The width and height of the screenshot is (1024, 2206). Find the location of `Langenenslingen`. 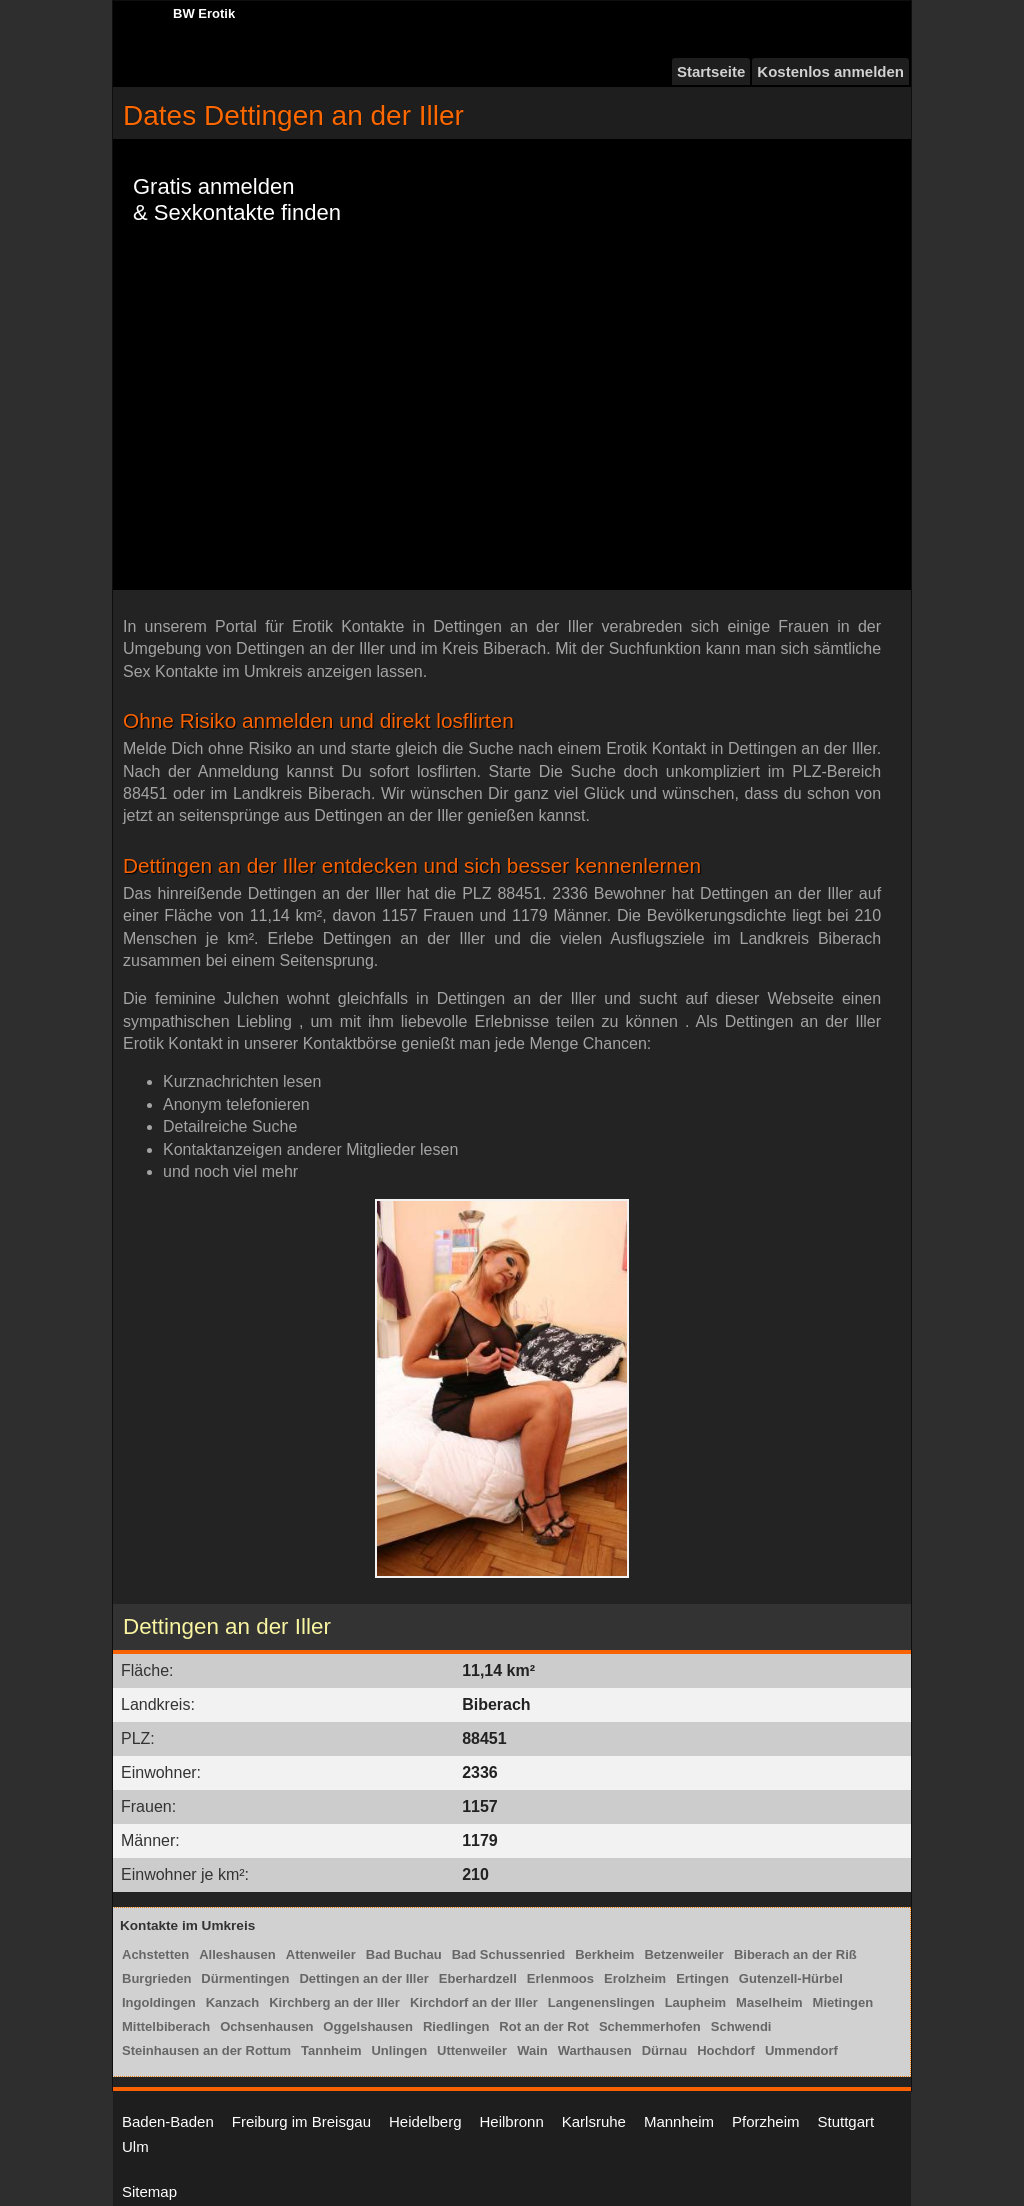

Langenenslingen is located at coordinates (601, 2002).